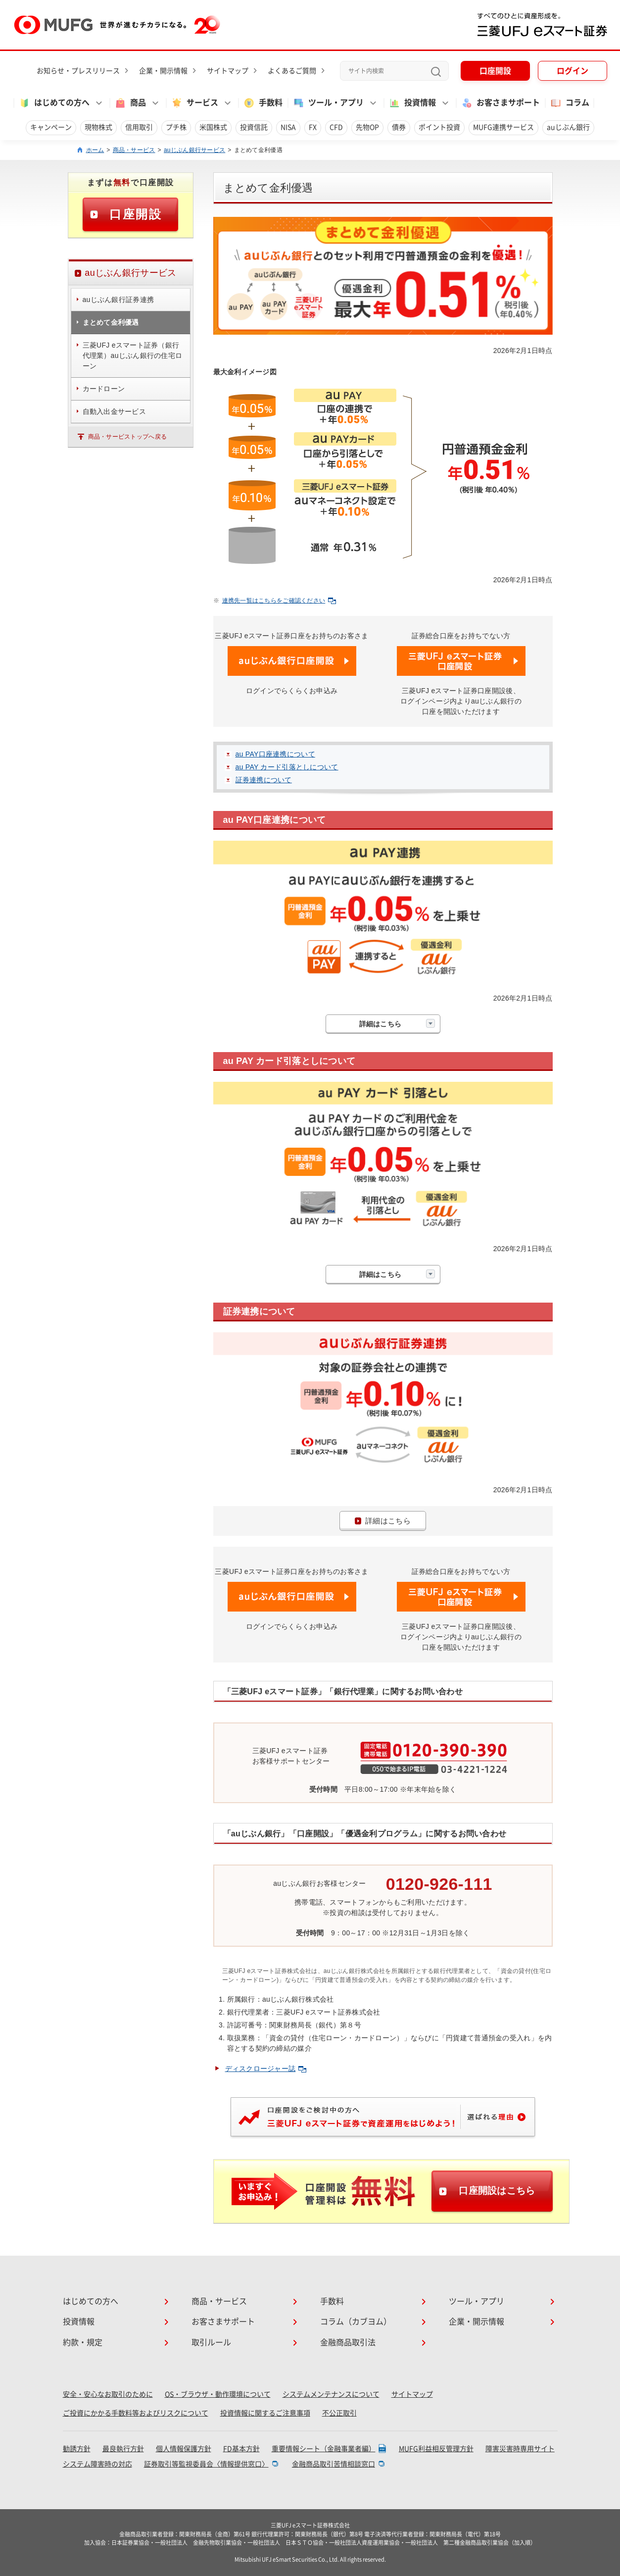  Describe the element at coordinates (176, 127) in the screenshot. I see `プチ株` at that location.